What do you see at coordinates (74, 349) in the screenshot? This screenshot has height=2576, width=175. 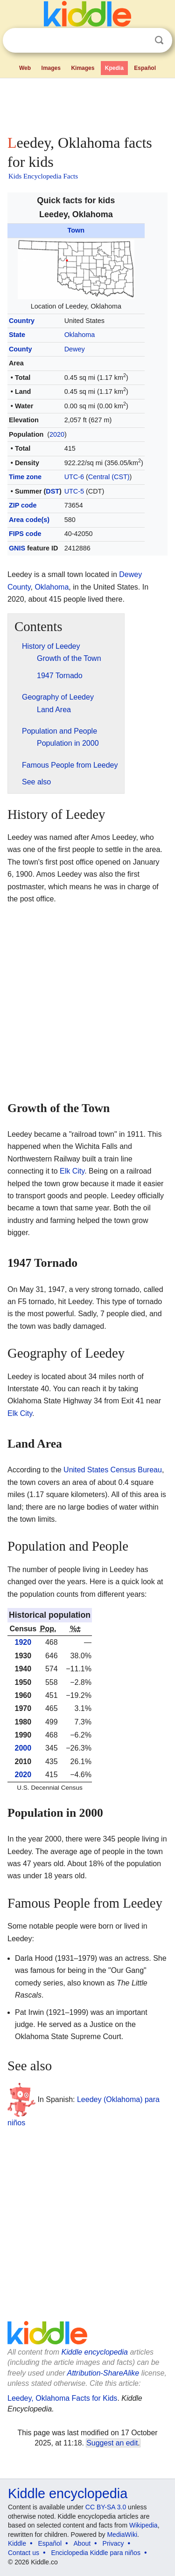 I see `Dewey` at bounding box center [74, 349].